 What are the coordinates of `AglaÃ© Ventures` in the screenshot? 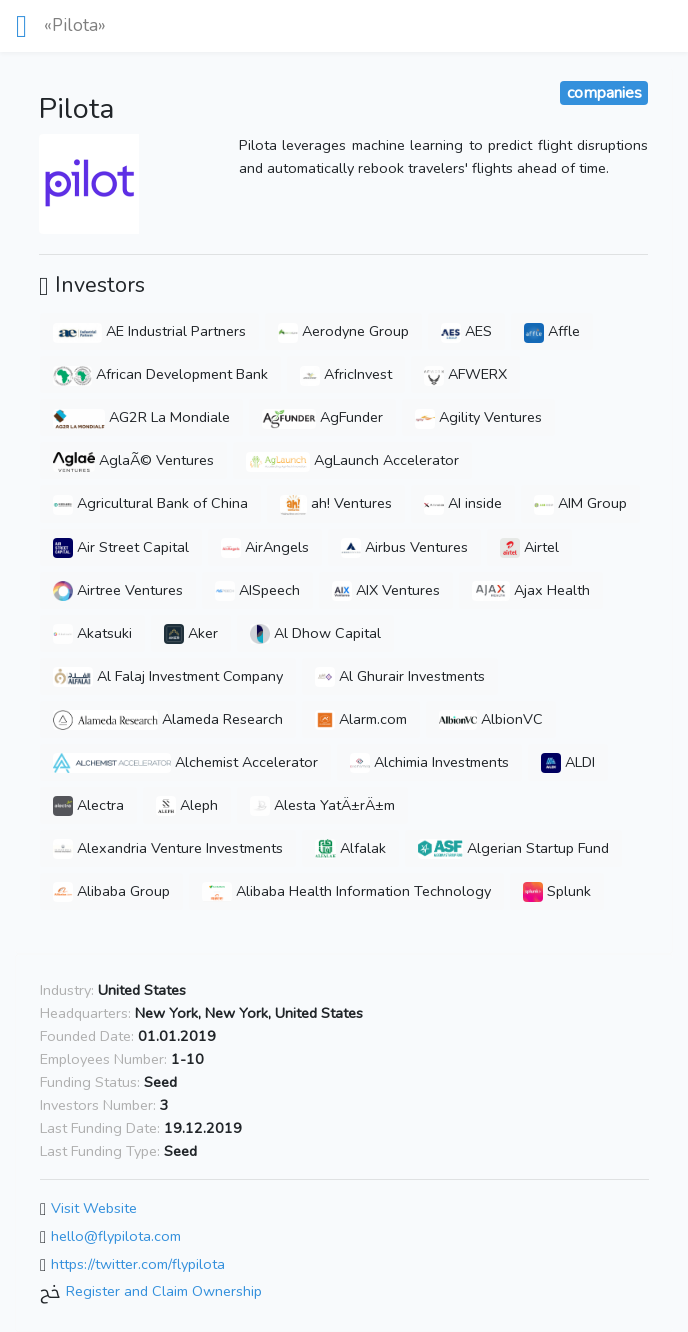 It's located at (133, 460).